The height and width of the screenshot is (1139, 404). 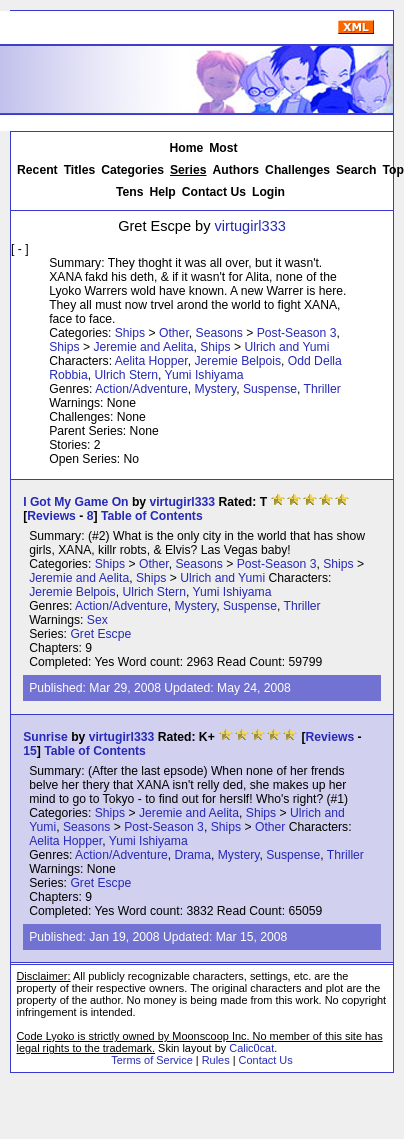 I want to click on Jeremie Belpois, so click(x=238, y=361).